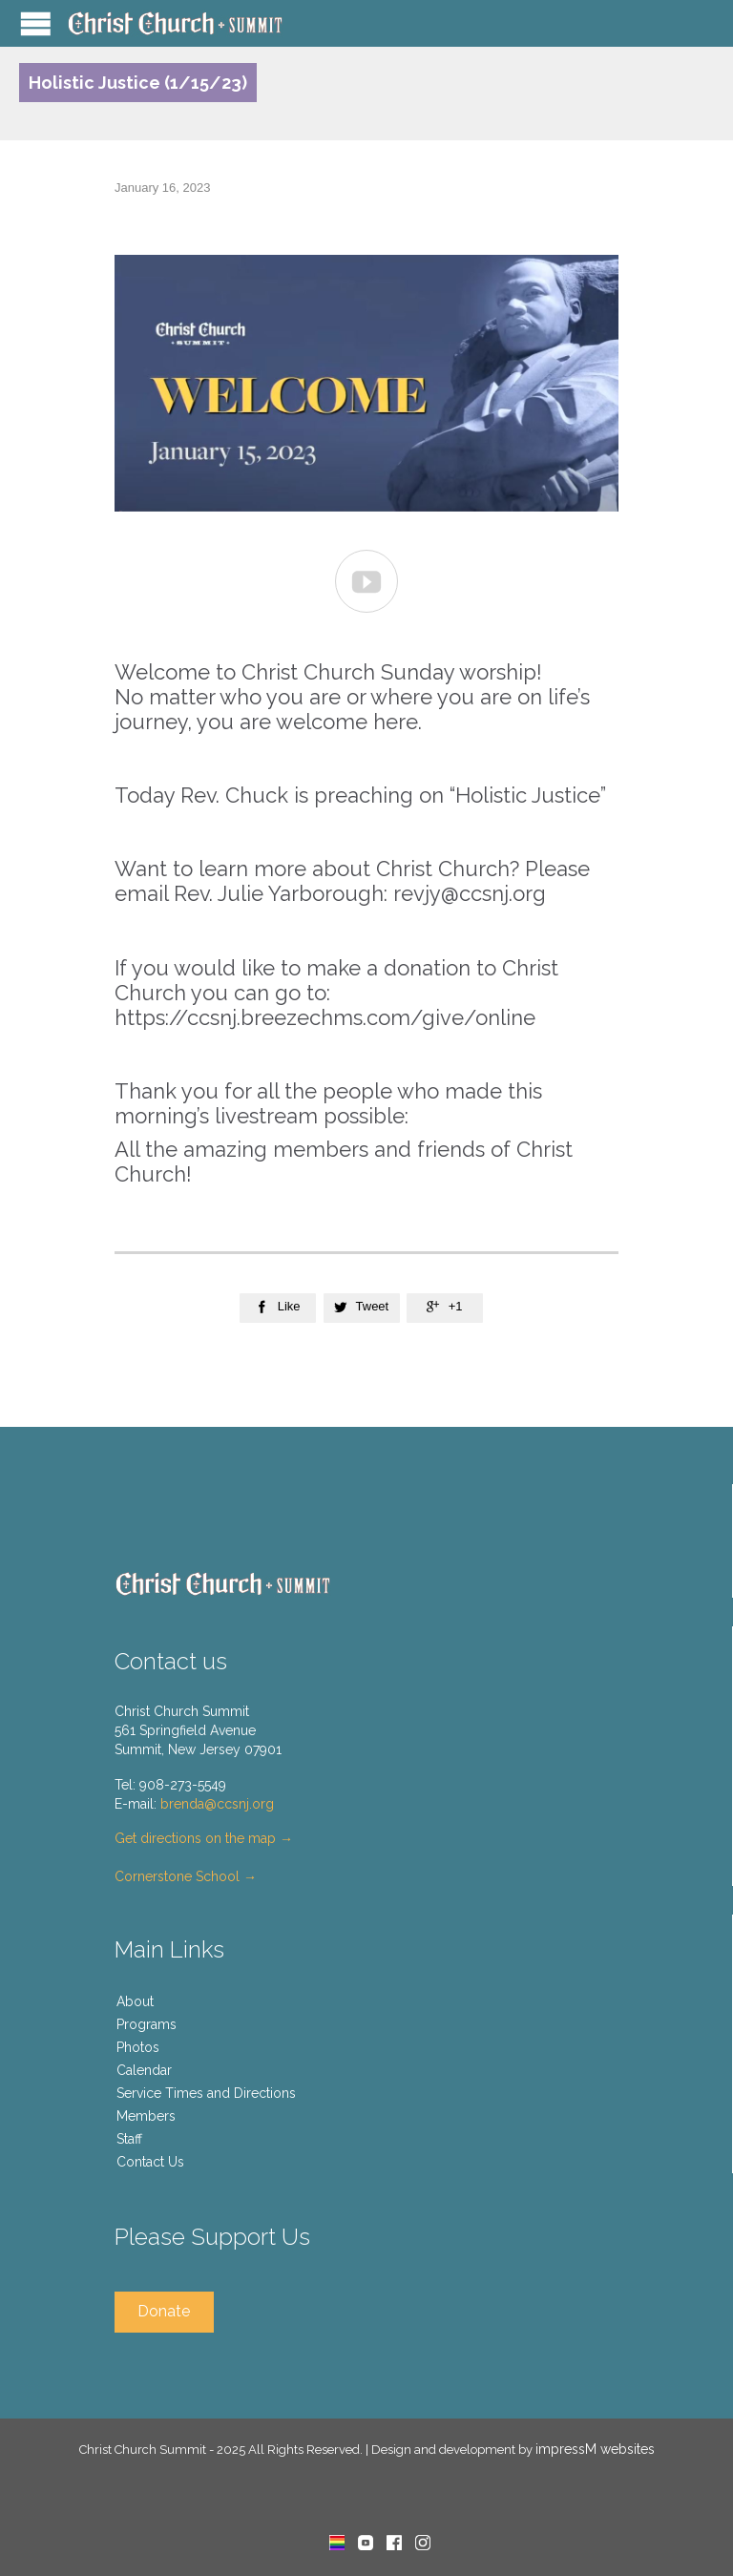 The height and width of the screenshot is (2576, 733). Describe the element at coordinates (36, 23) in the screenshot. I see `Open/Close Menu` at that location.